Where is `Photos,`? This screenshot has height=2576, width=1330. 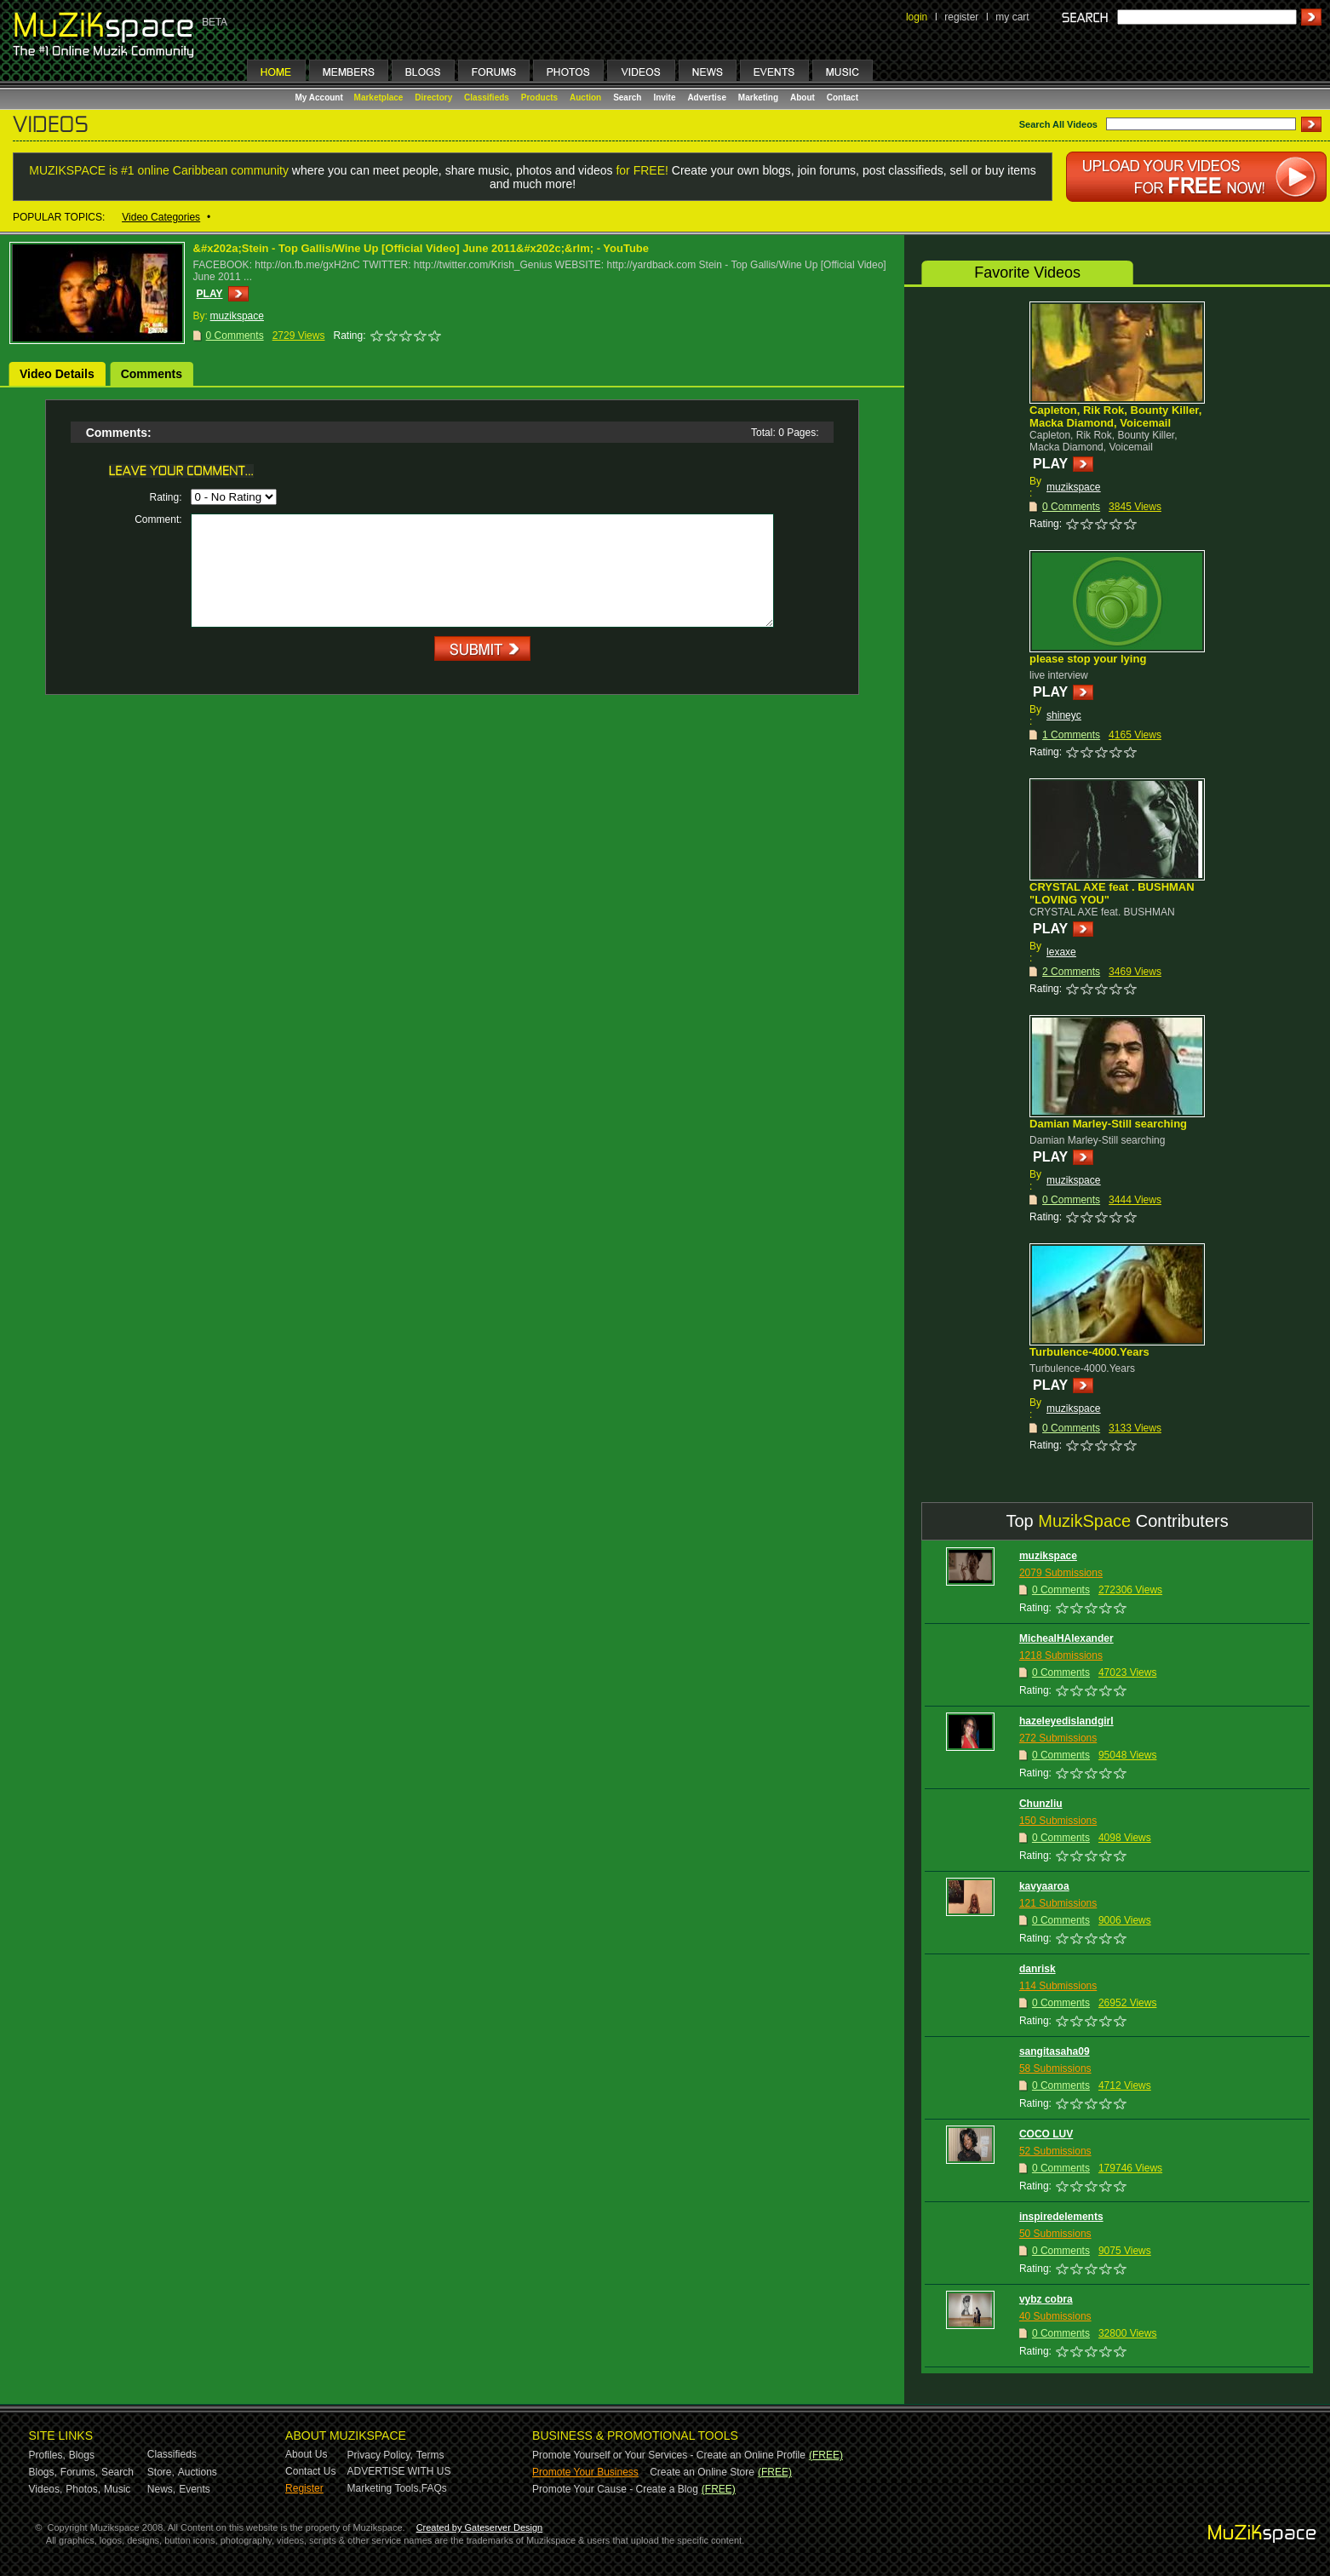
Photos, is located at coordinates (83, 2489).